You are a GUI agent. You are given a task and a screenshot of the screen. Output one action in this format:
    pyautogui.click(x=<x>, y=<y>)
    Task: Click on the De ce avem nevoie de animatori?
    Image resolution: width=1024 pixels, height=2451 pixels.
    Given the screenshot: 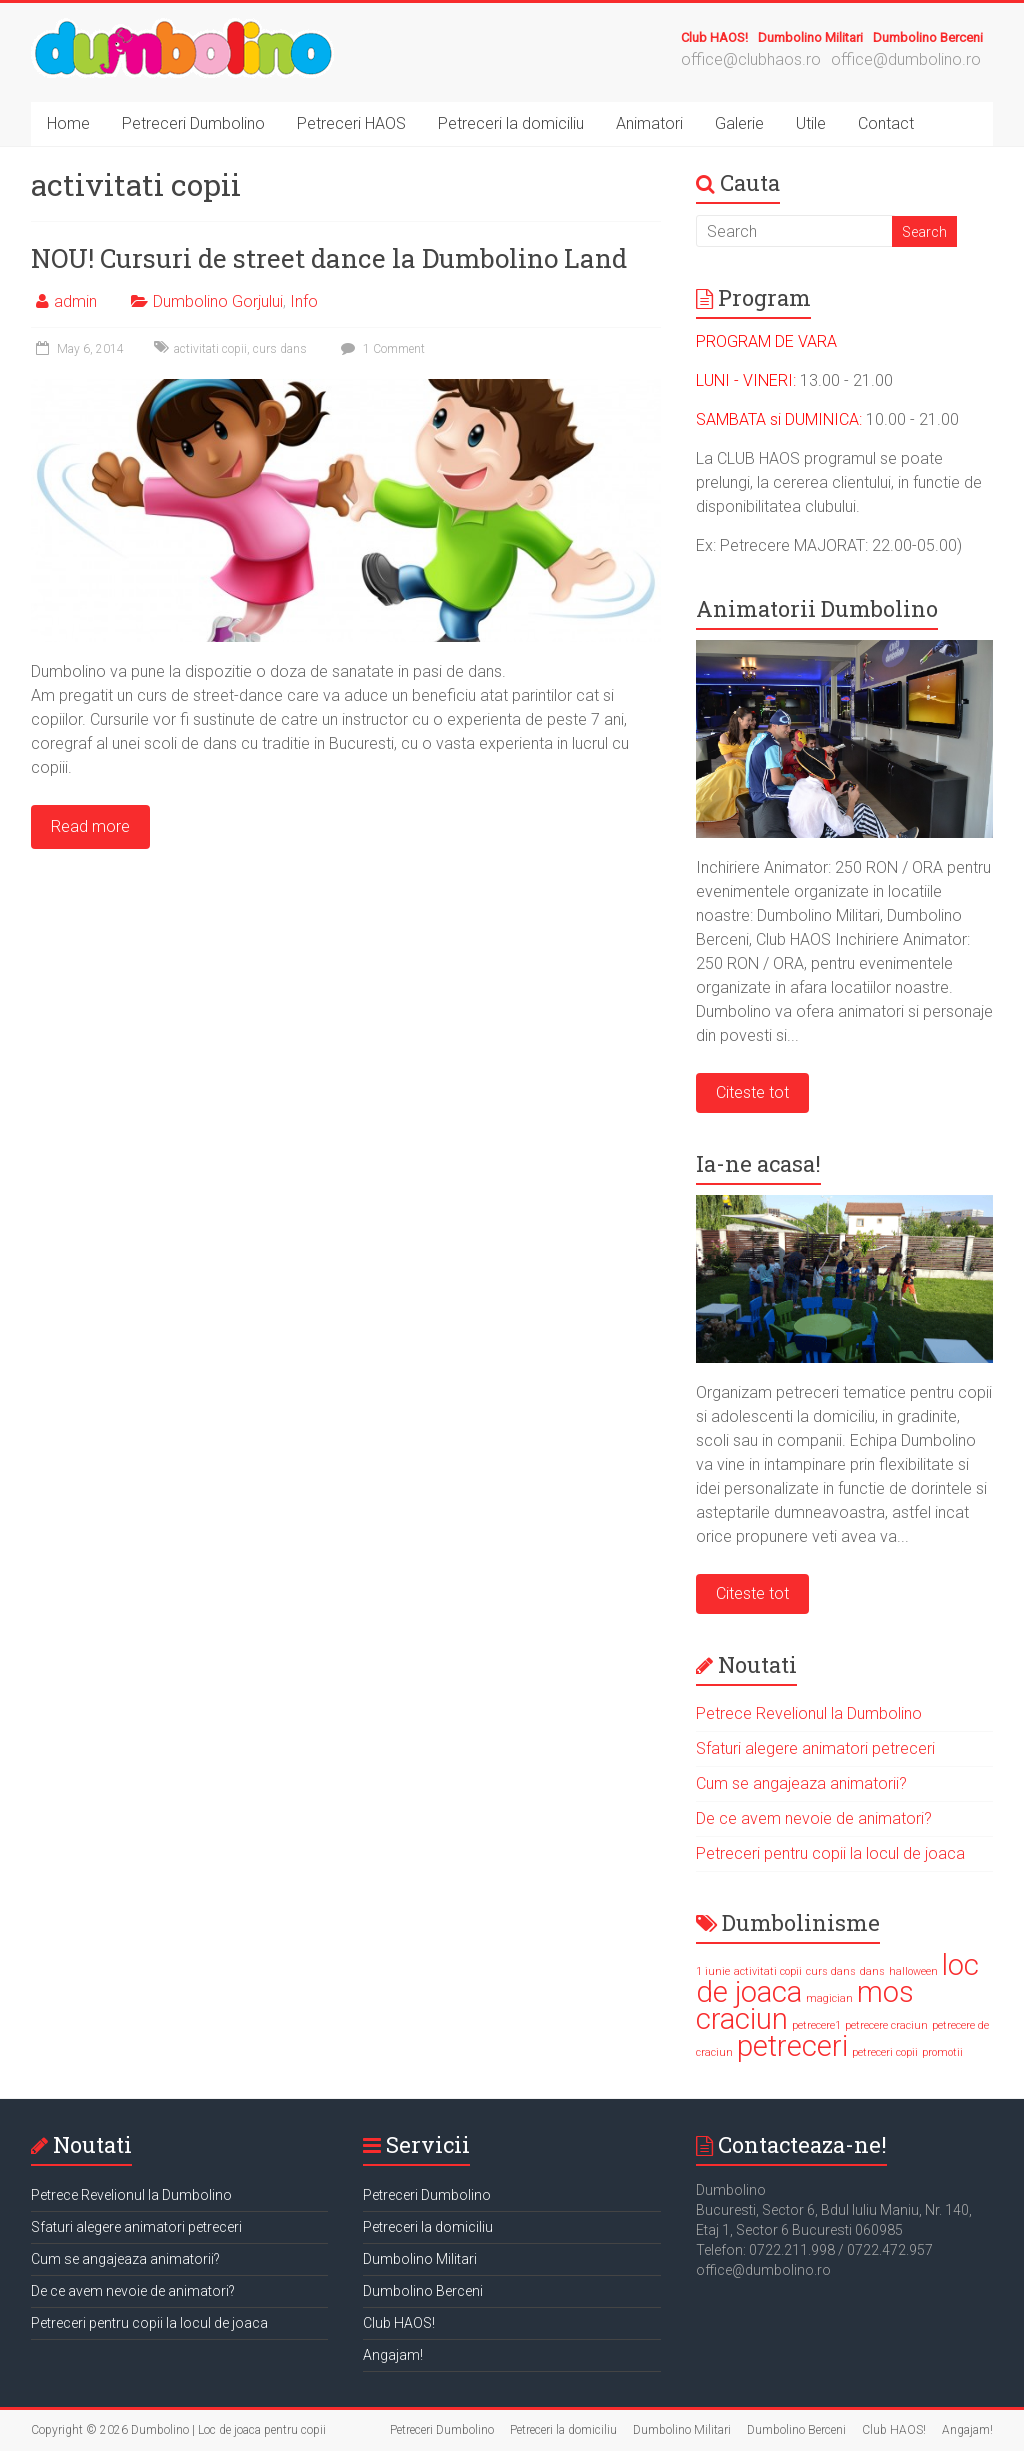 What is the action you would take?
    pyautogui.click(x=814, y=1818)
    